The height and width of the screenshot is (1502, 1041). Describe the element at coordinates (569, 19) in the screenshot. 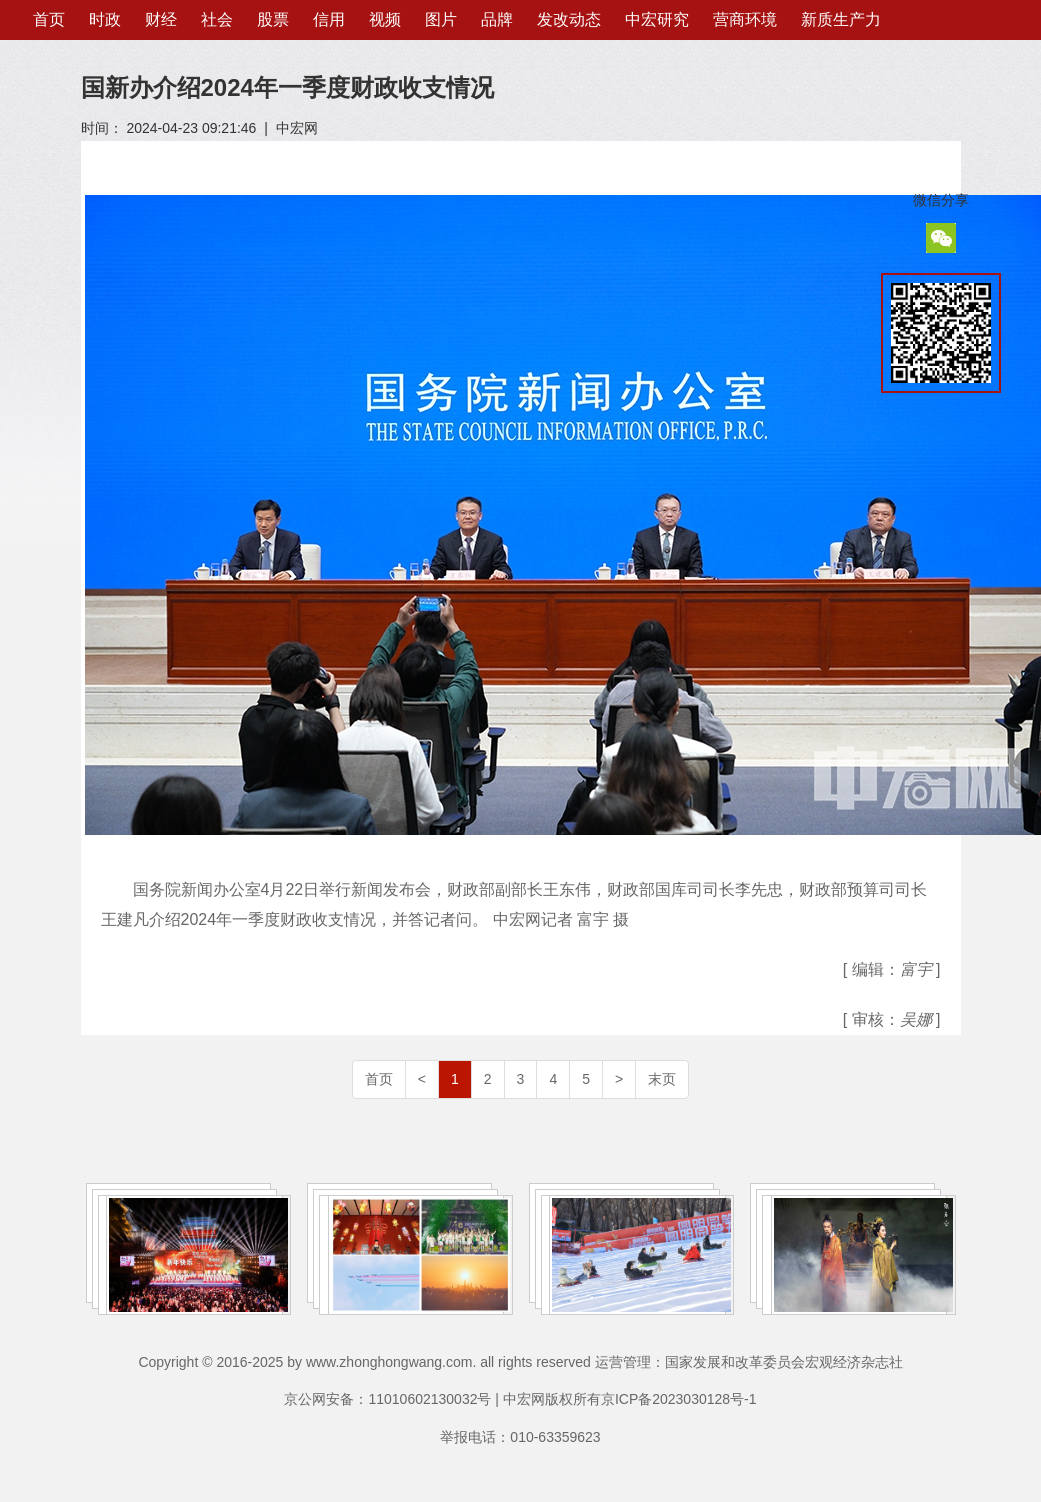

I see `发改动态` at that location.